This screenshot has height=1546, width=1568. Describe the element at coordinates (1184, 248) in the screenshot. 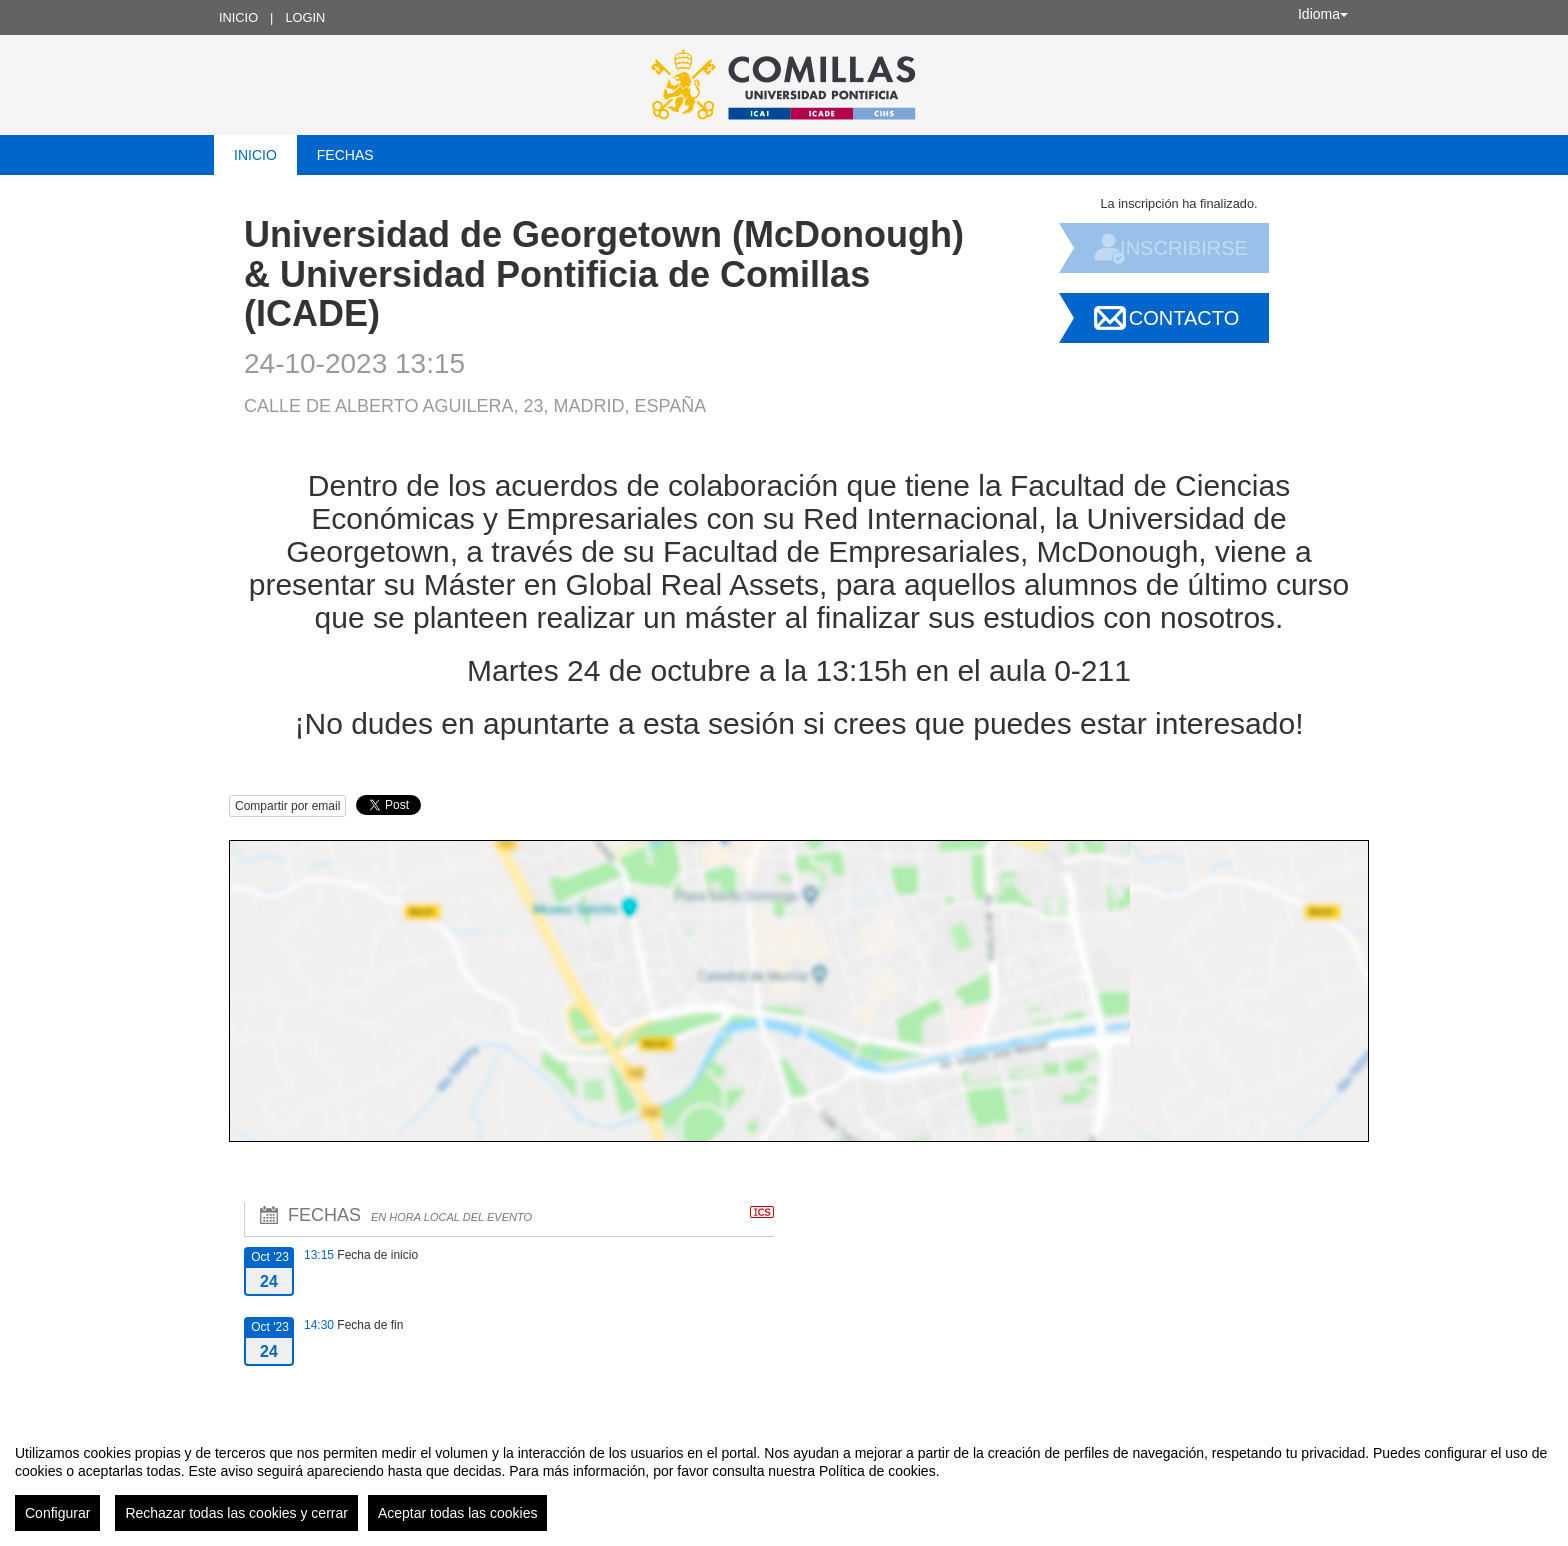

I see `Inscribirse` at that location.